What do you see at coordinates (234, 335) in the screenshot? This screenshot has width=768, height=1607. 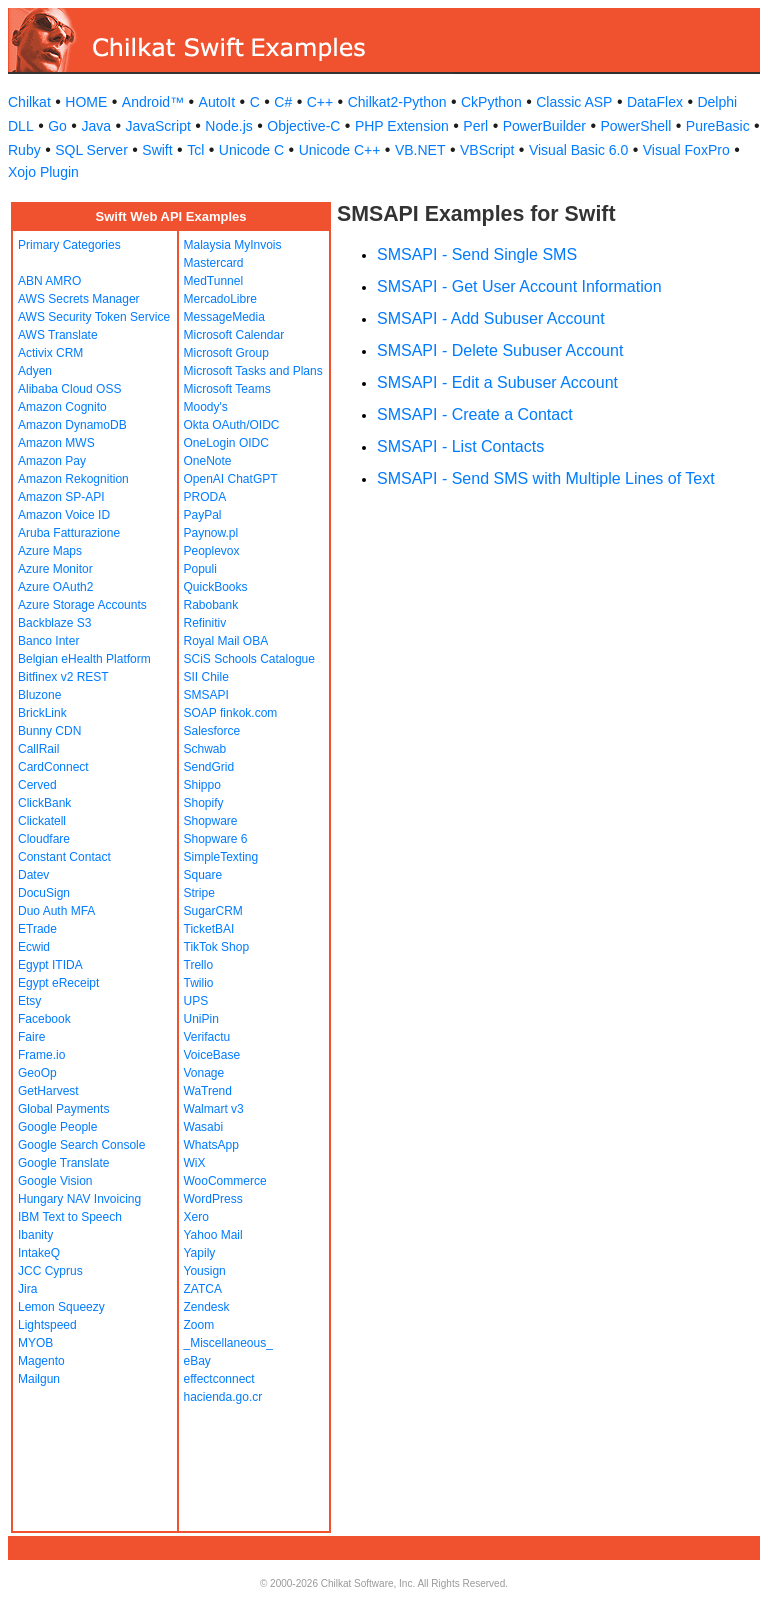 I see `Microsoft Calendar` at bounding box center [234, 335].